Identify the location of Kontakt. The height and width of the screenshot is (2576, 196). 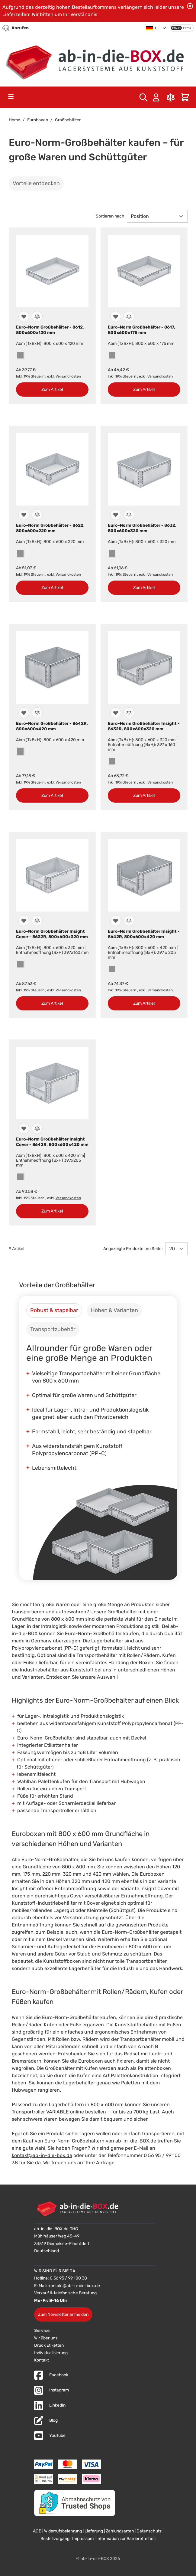
(41, 2360).